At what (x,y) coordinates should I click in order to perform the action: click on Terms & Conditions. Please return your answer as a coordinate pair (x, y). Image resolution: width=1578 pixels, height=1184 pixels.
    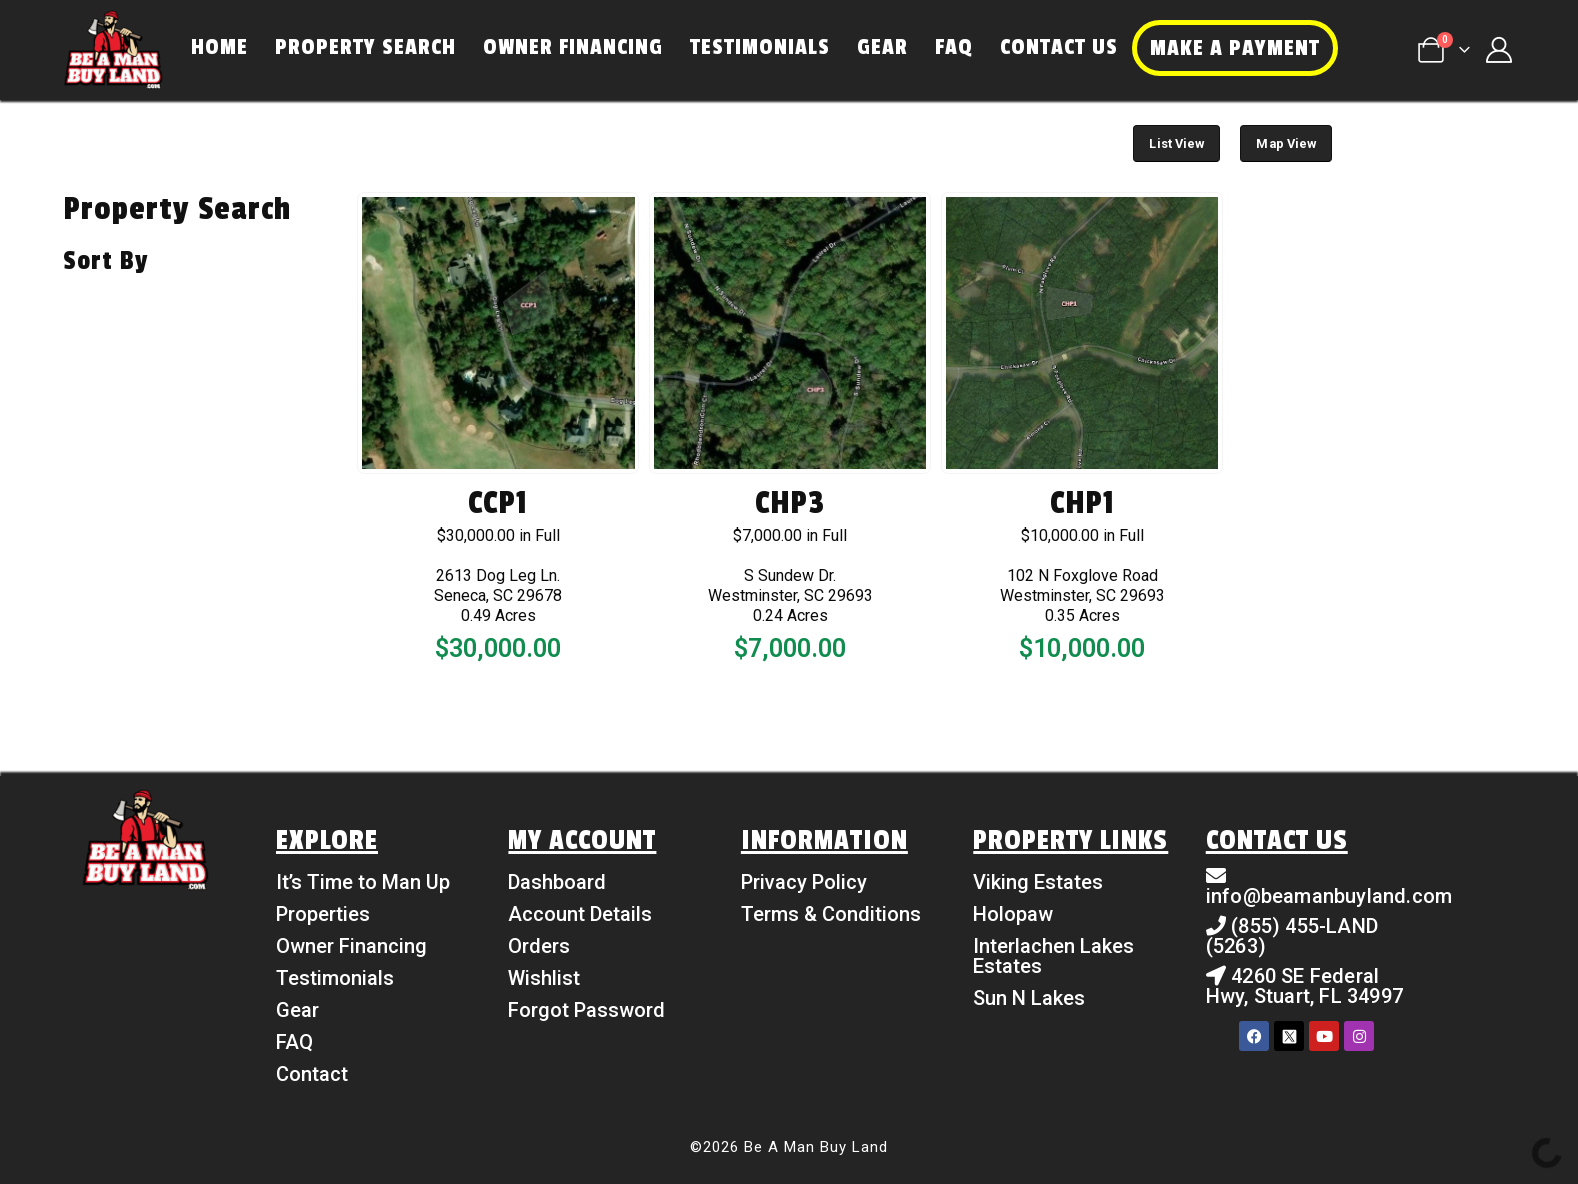
    Looking at the image, I should click on (831, 914).